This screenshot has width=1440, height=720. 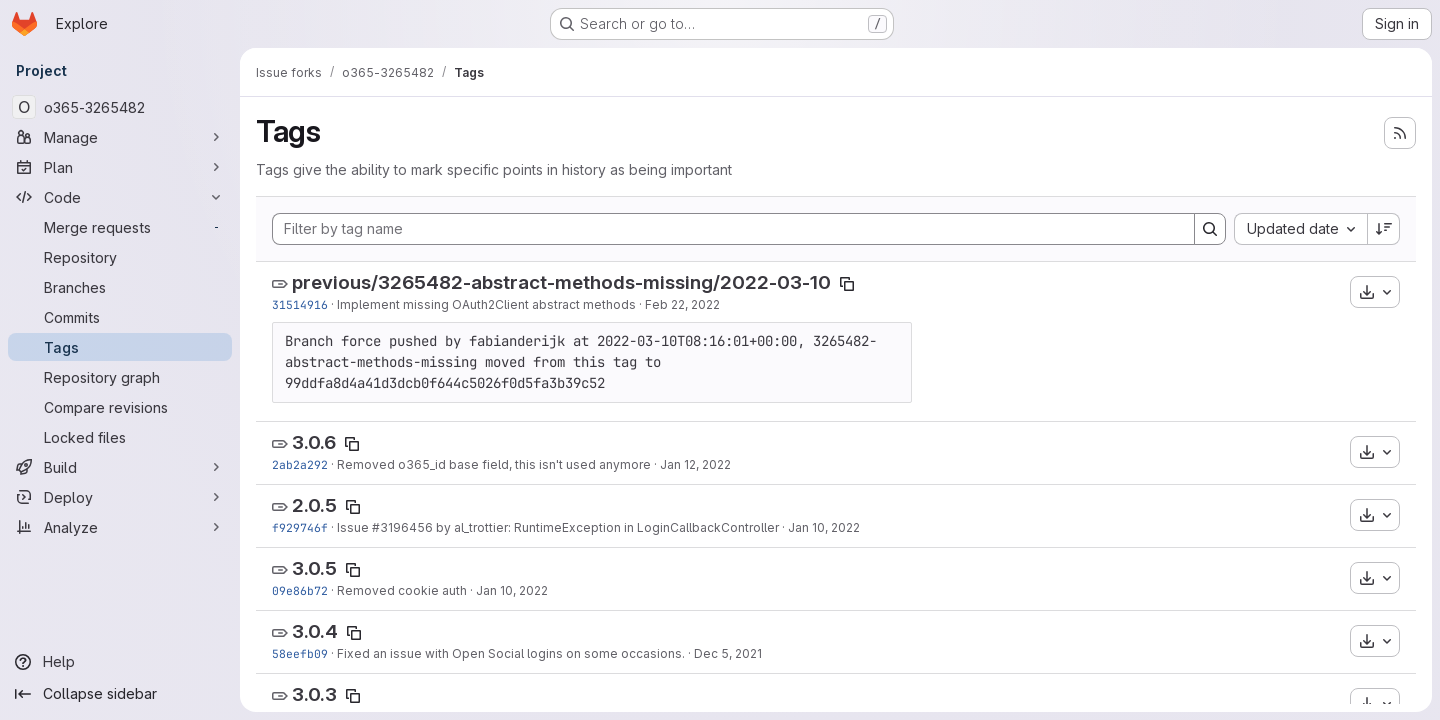 What do you see at coordinates (300, 464) in the screenshot?
I see `2ab2a292` at bounding box center [300, 464].